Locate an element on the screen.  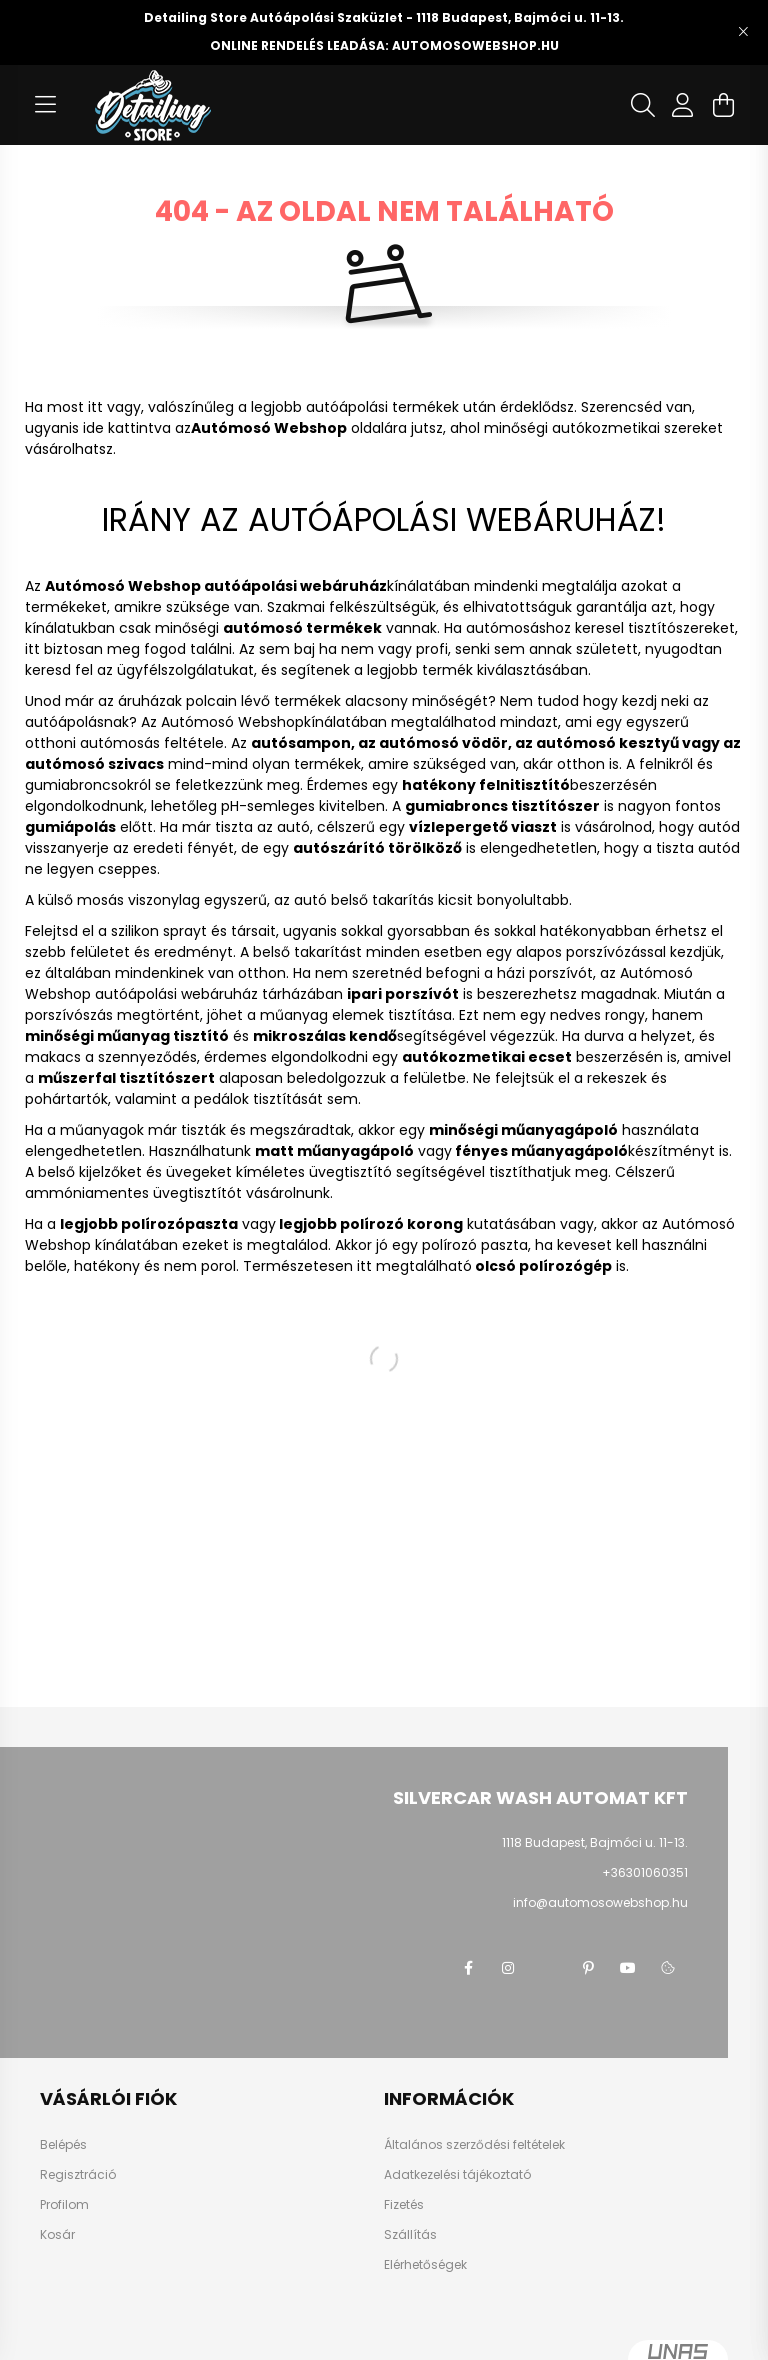
instagram is located at coordinates (508, 1968).